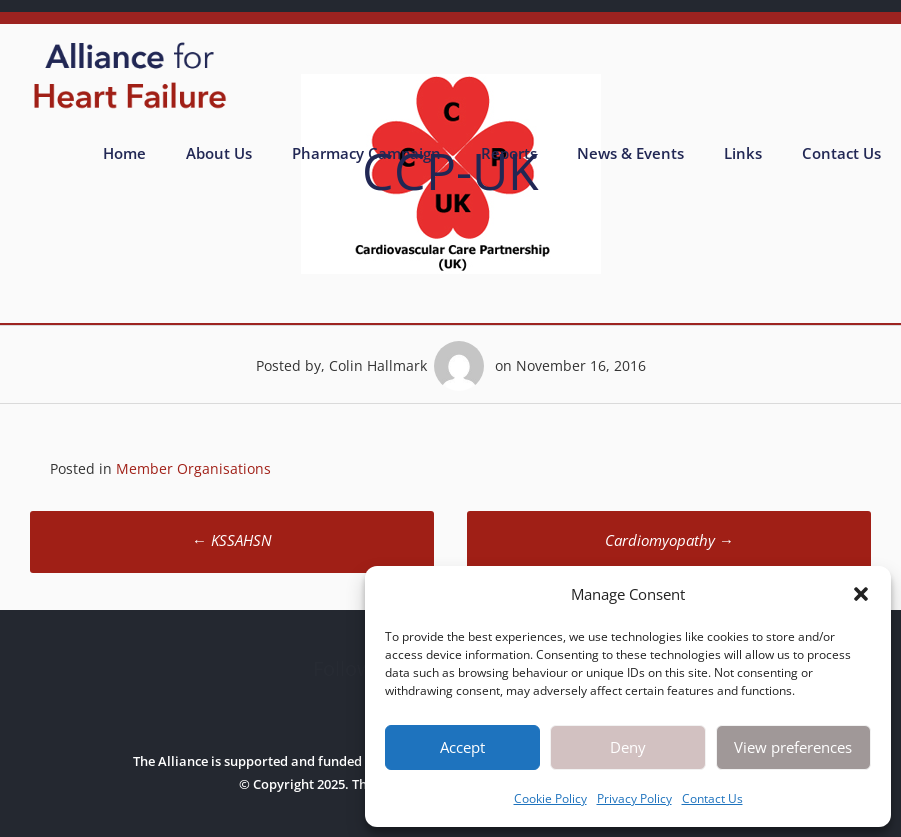 The image size is (901, 837). I want to click on Member Organisations, so click(193, 468).